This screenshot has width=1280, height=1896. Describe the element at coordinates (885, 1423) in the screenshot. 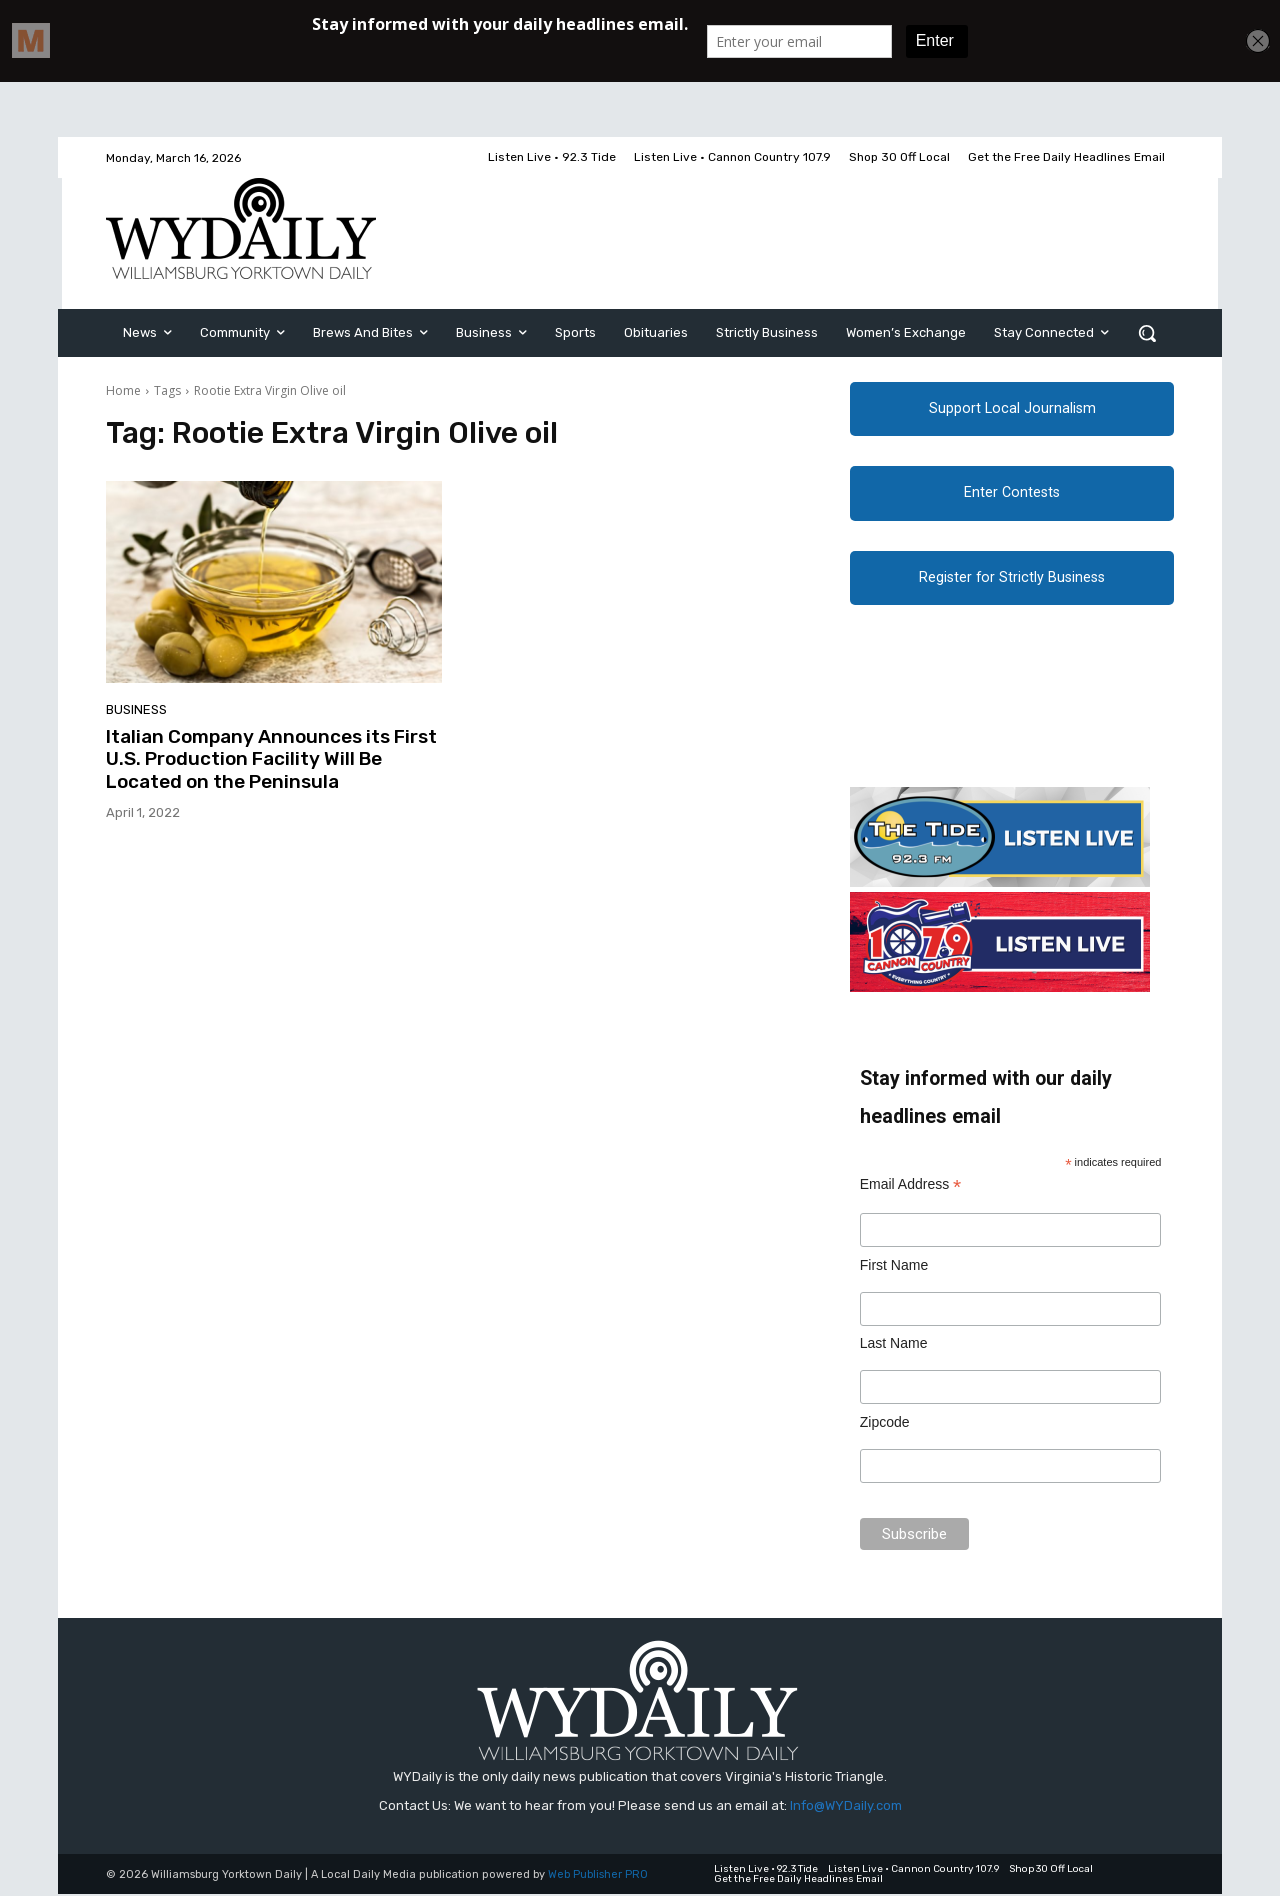

I see `Zipcode` at that location.